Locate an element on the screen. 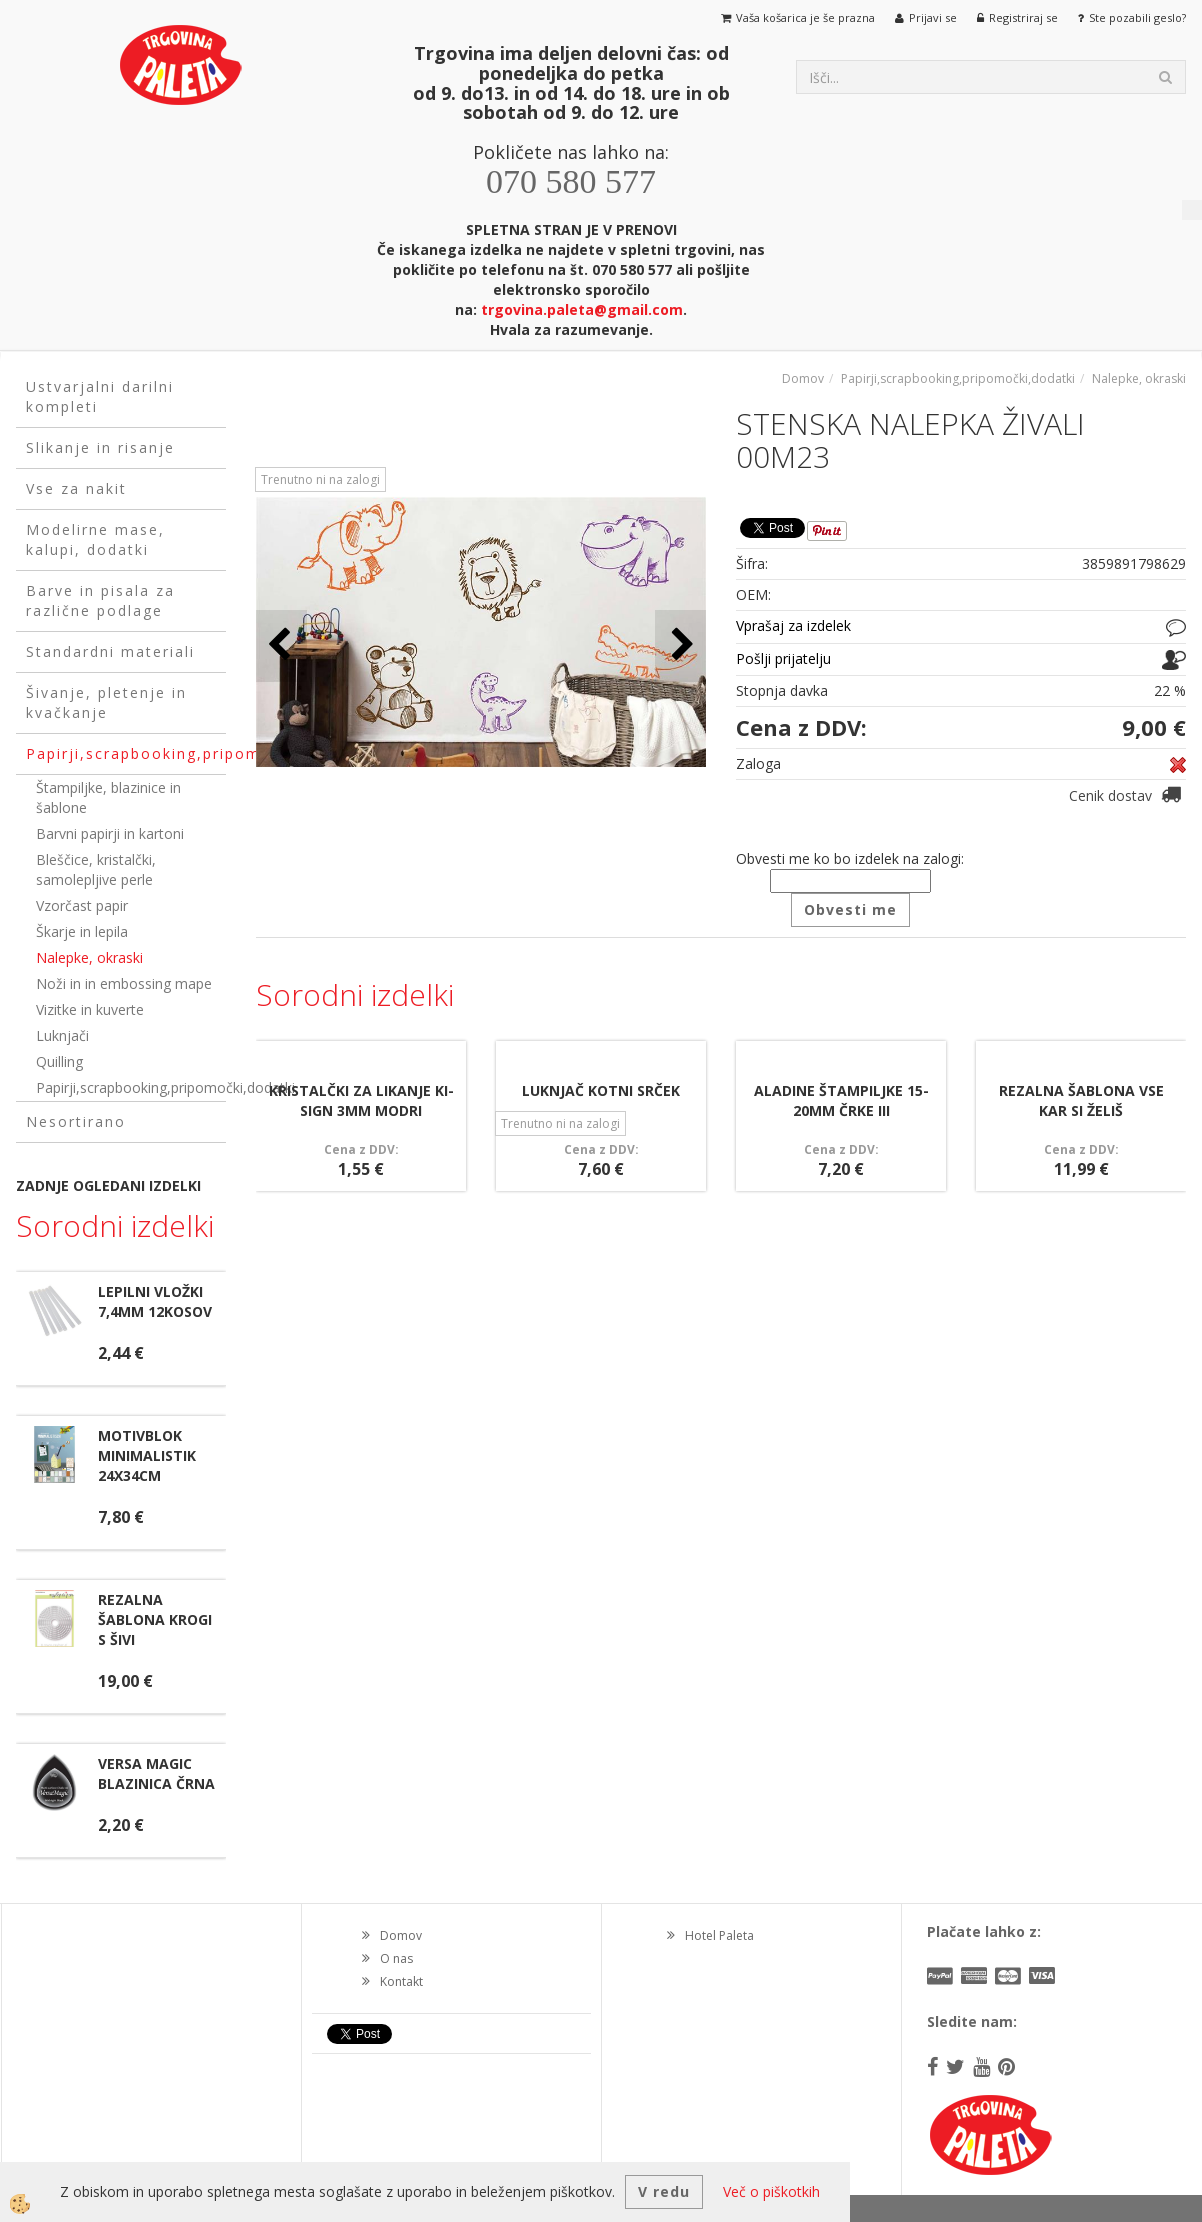 The width and height of the screenshot is (1202, 2222). Pošlji prijatelju is located at coordinates (783, 658).